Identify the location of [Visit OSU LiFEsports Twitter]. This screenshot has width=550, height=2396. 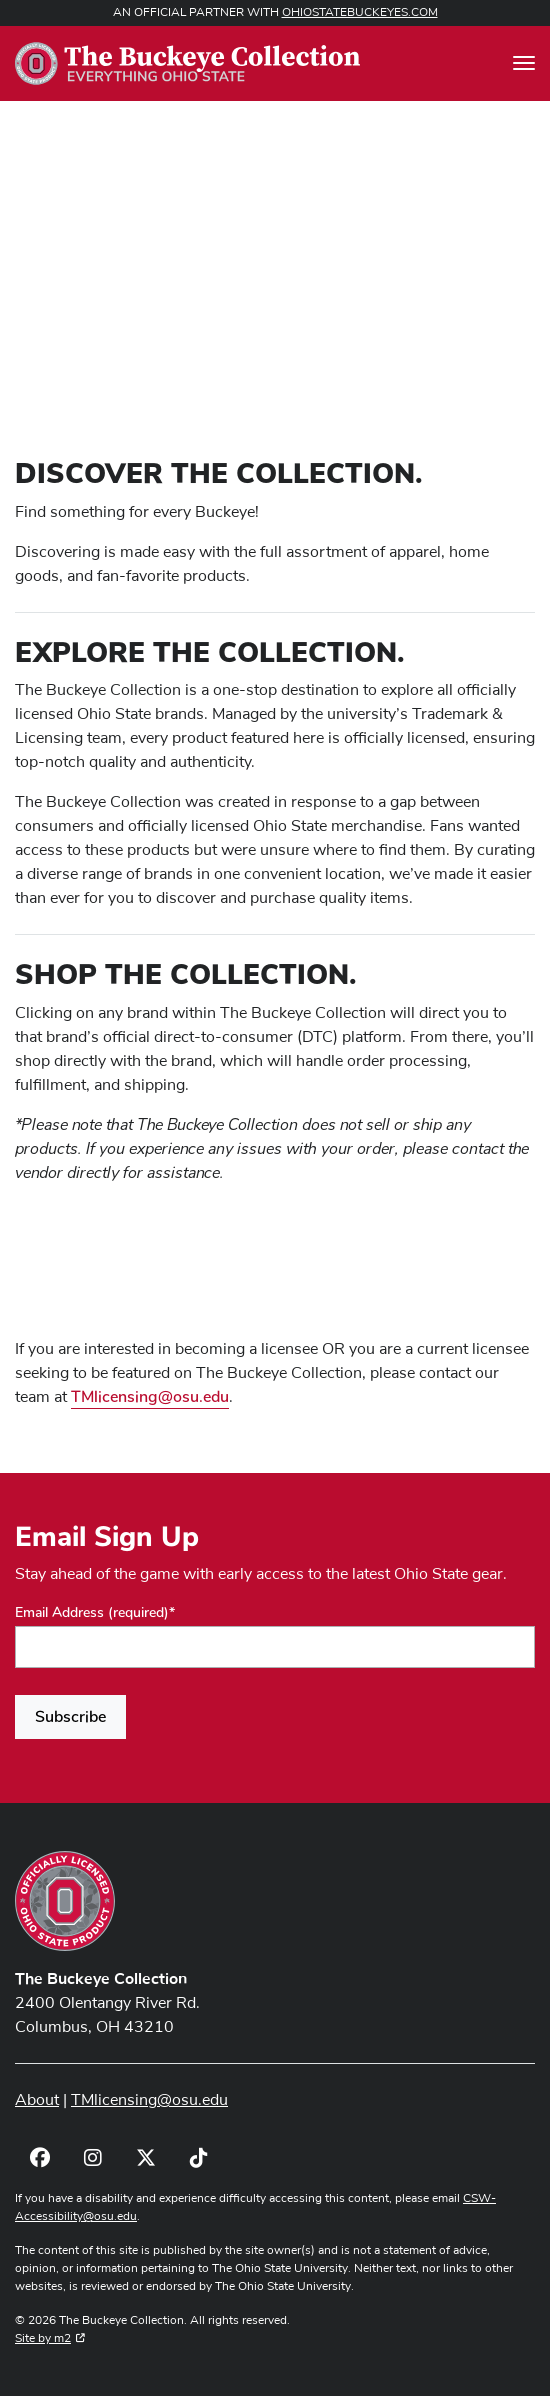
(145, 2159).